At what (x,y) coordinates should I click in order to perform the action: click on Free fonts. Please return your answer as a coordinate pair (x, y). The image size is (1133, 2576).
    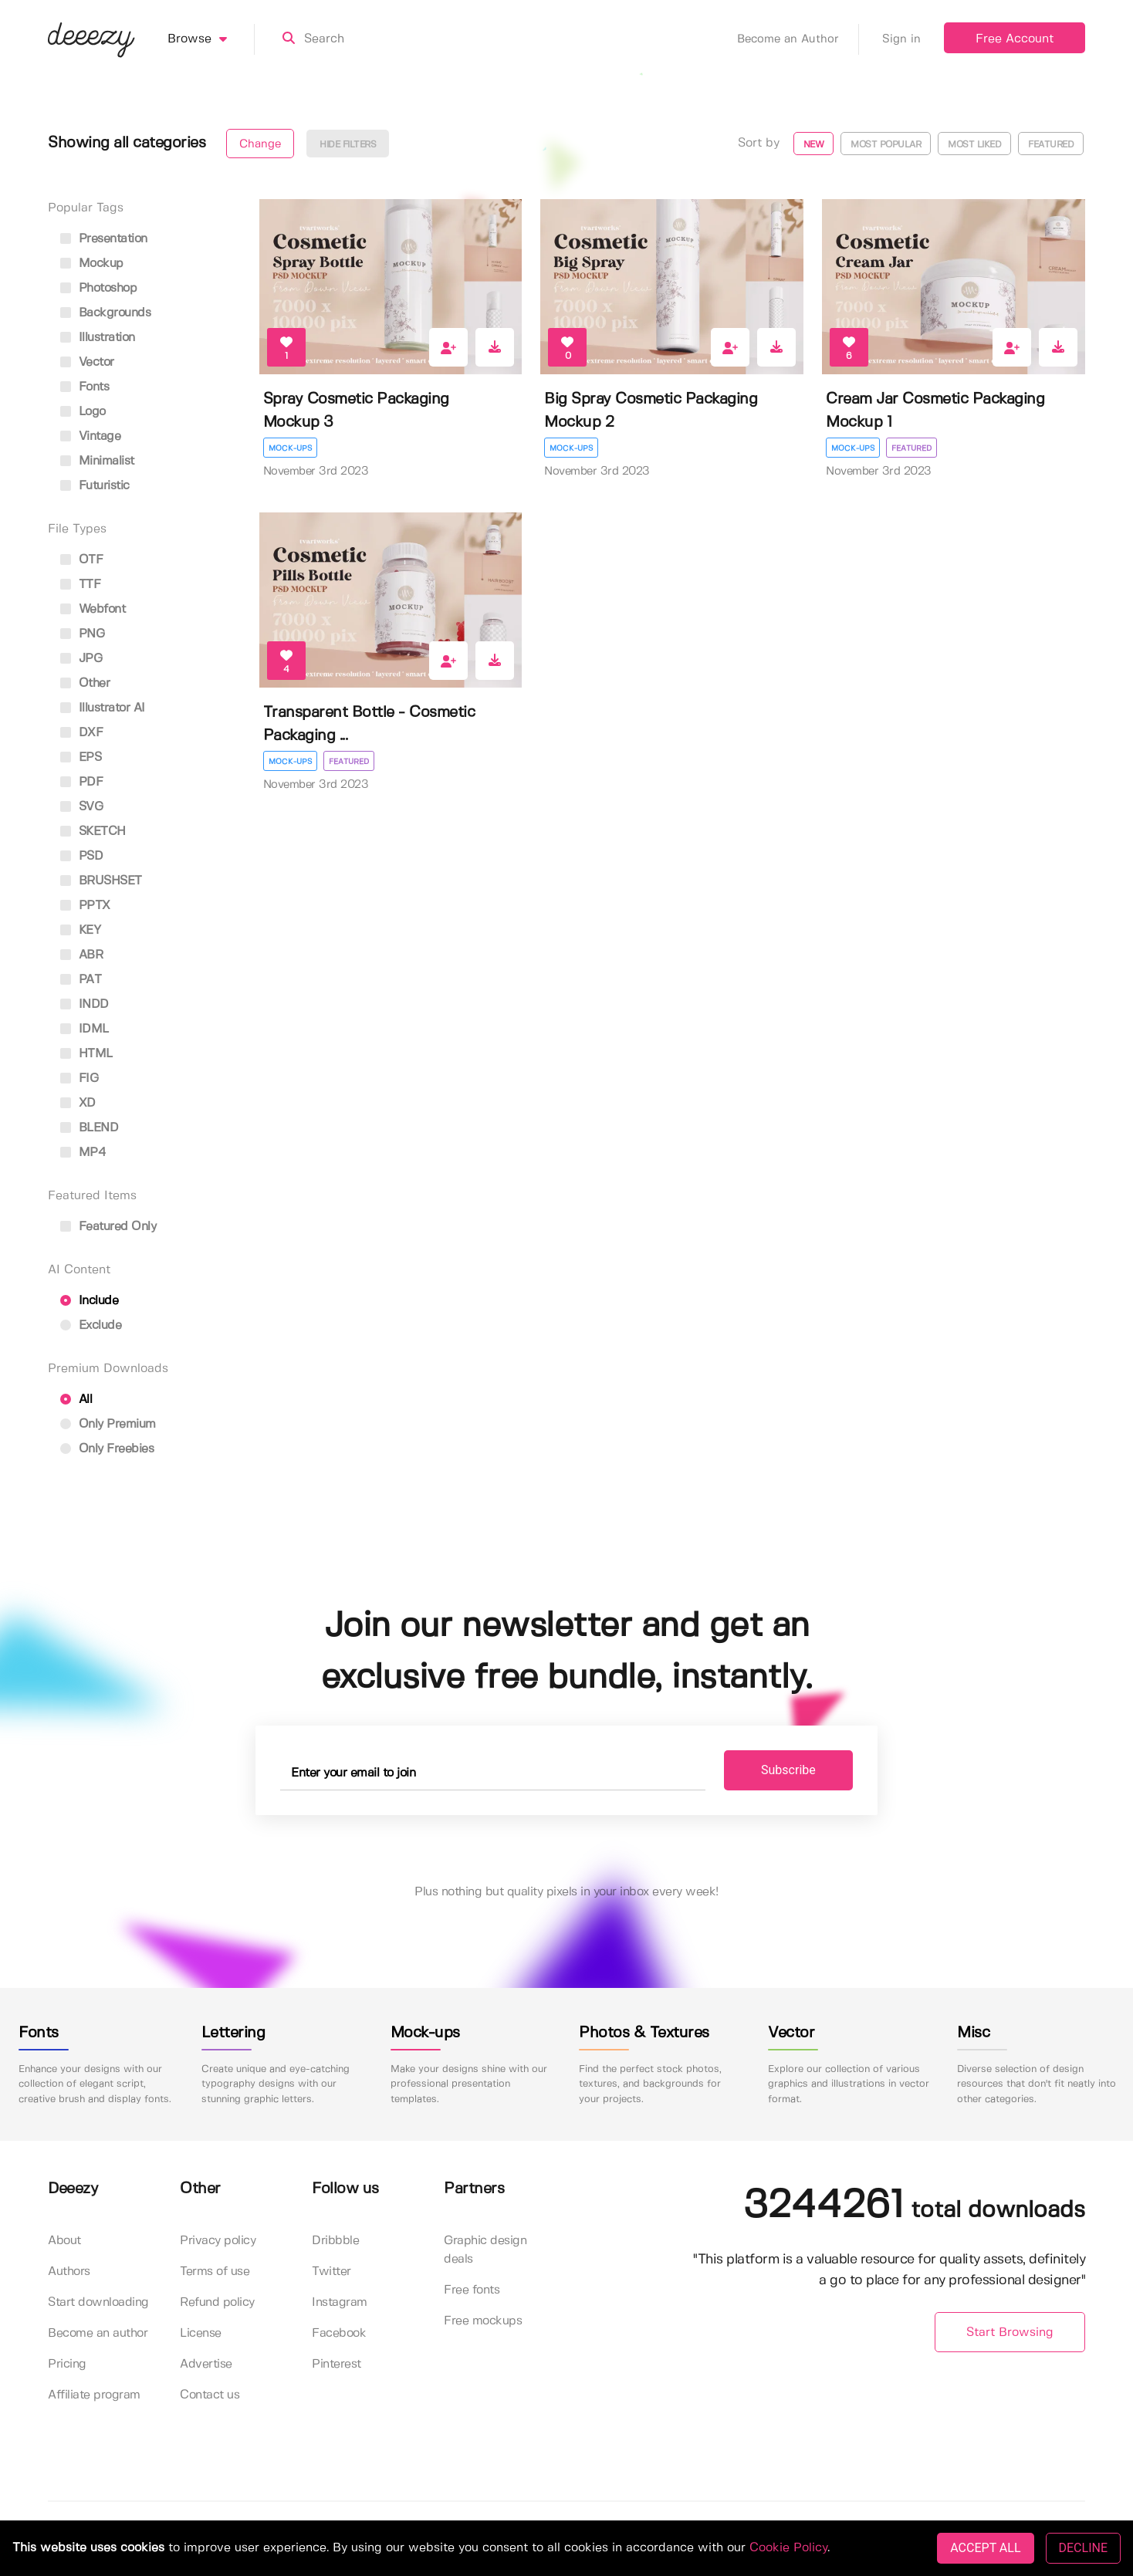
    Looking at the image, I should click on (471, 2290).